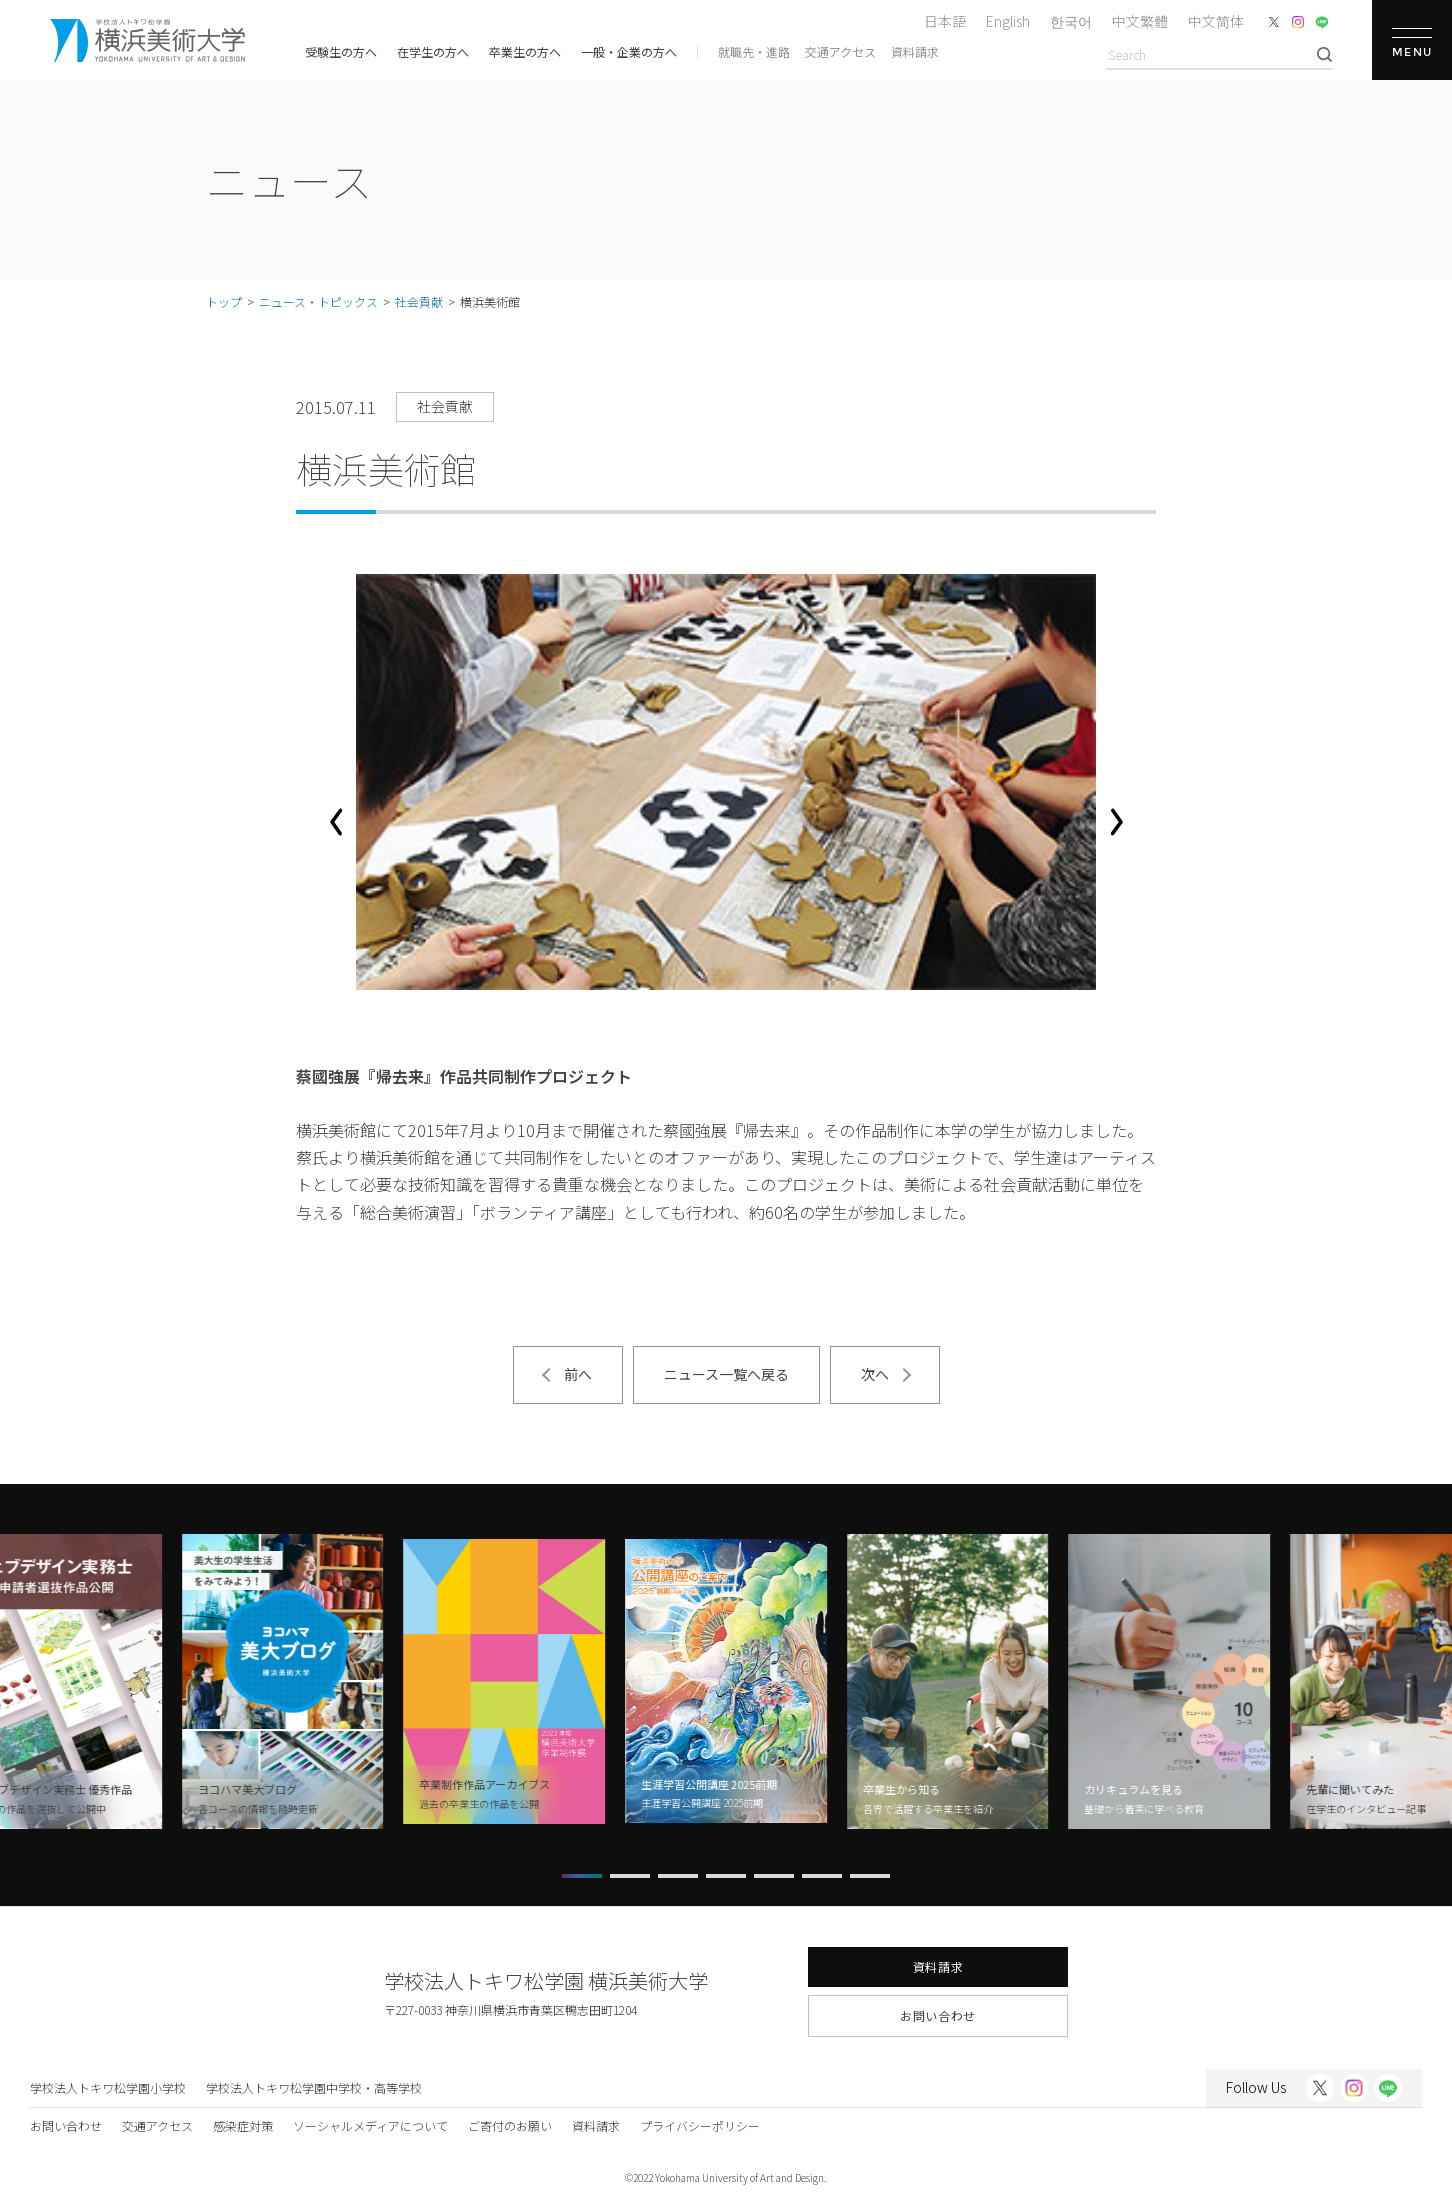  What do you see at coordinates (510, 2125) in the screenshot?
I see `ご寄付のお願い` at bounding box center [510, 2125].